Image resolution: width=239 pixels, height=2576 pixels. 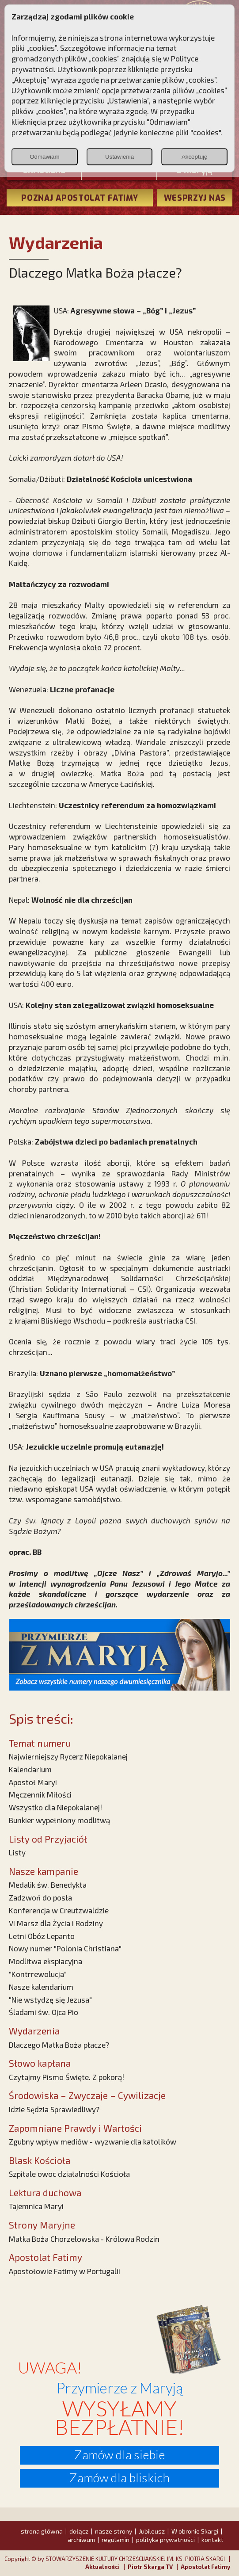 I want to click on Najwierniejszy Rycerz Niepokalanej, so click(x=68, y=1756).